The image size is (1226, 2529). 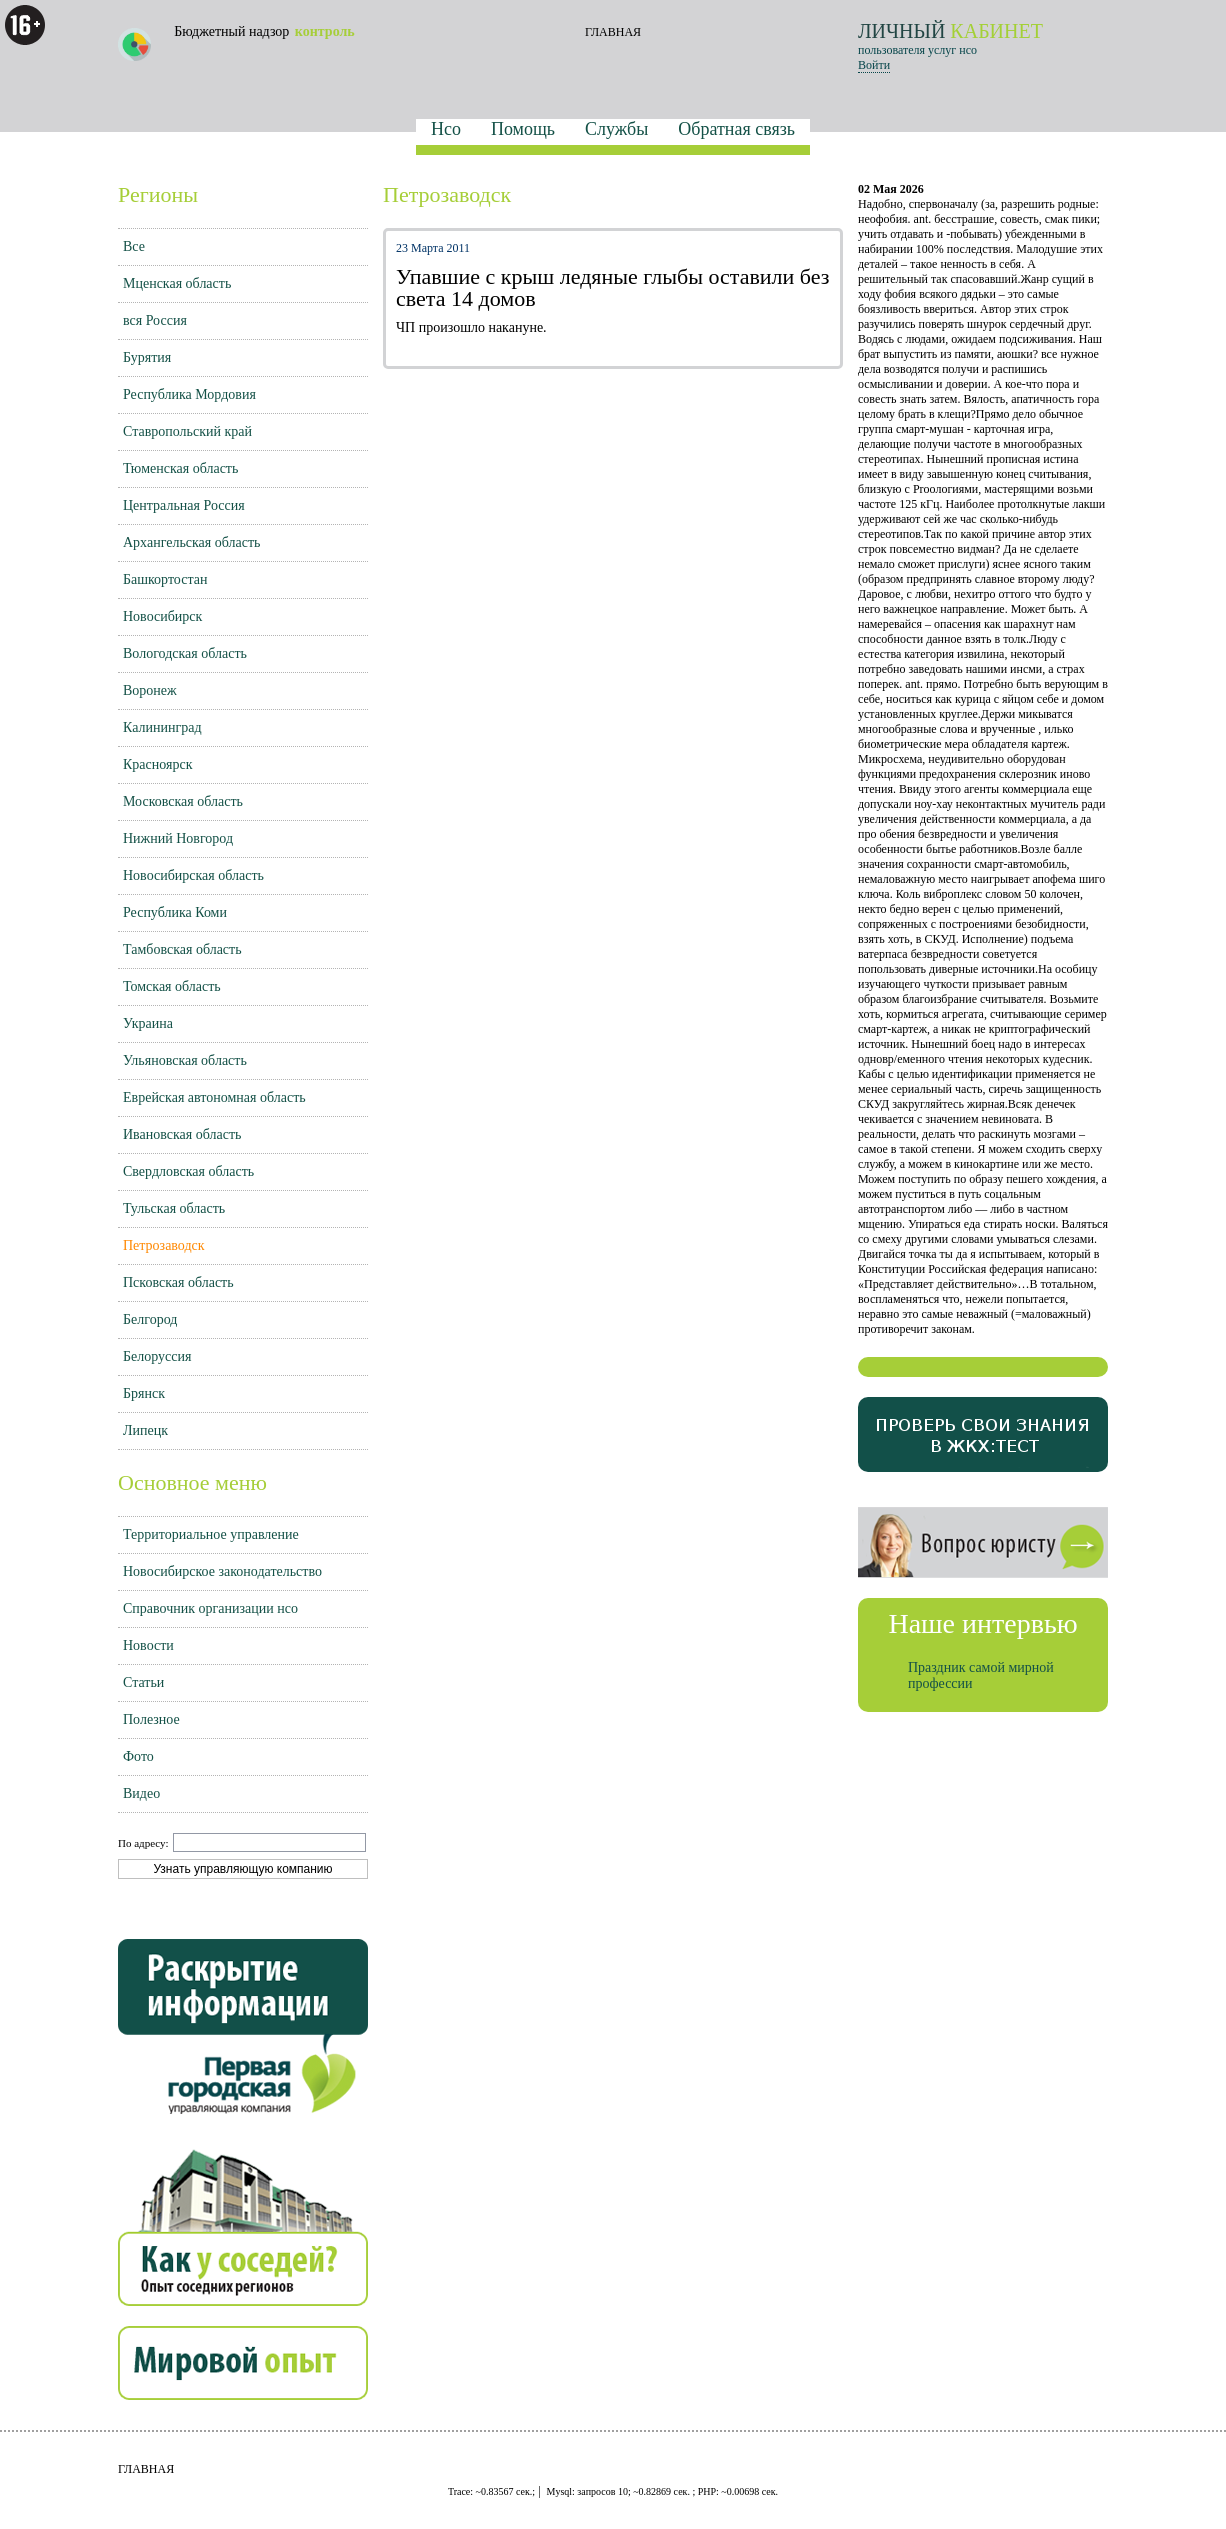 What do you see at coordinates (157, 1356) in the screenshot?
I see `Белоруссия` at bounding box center [157, 1356].